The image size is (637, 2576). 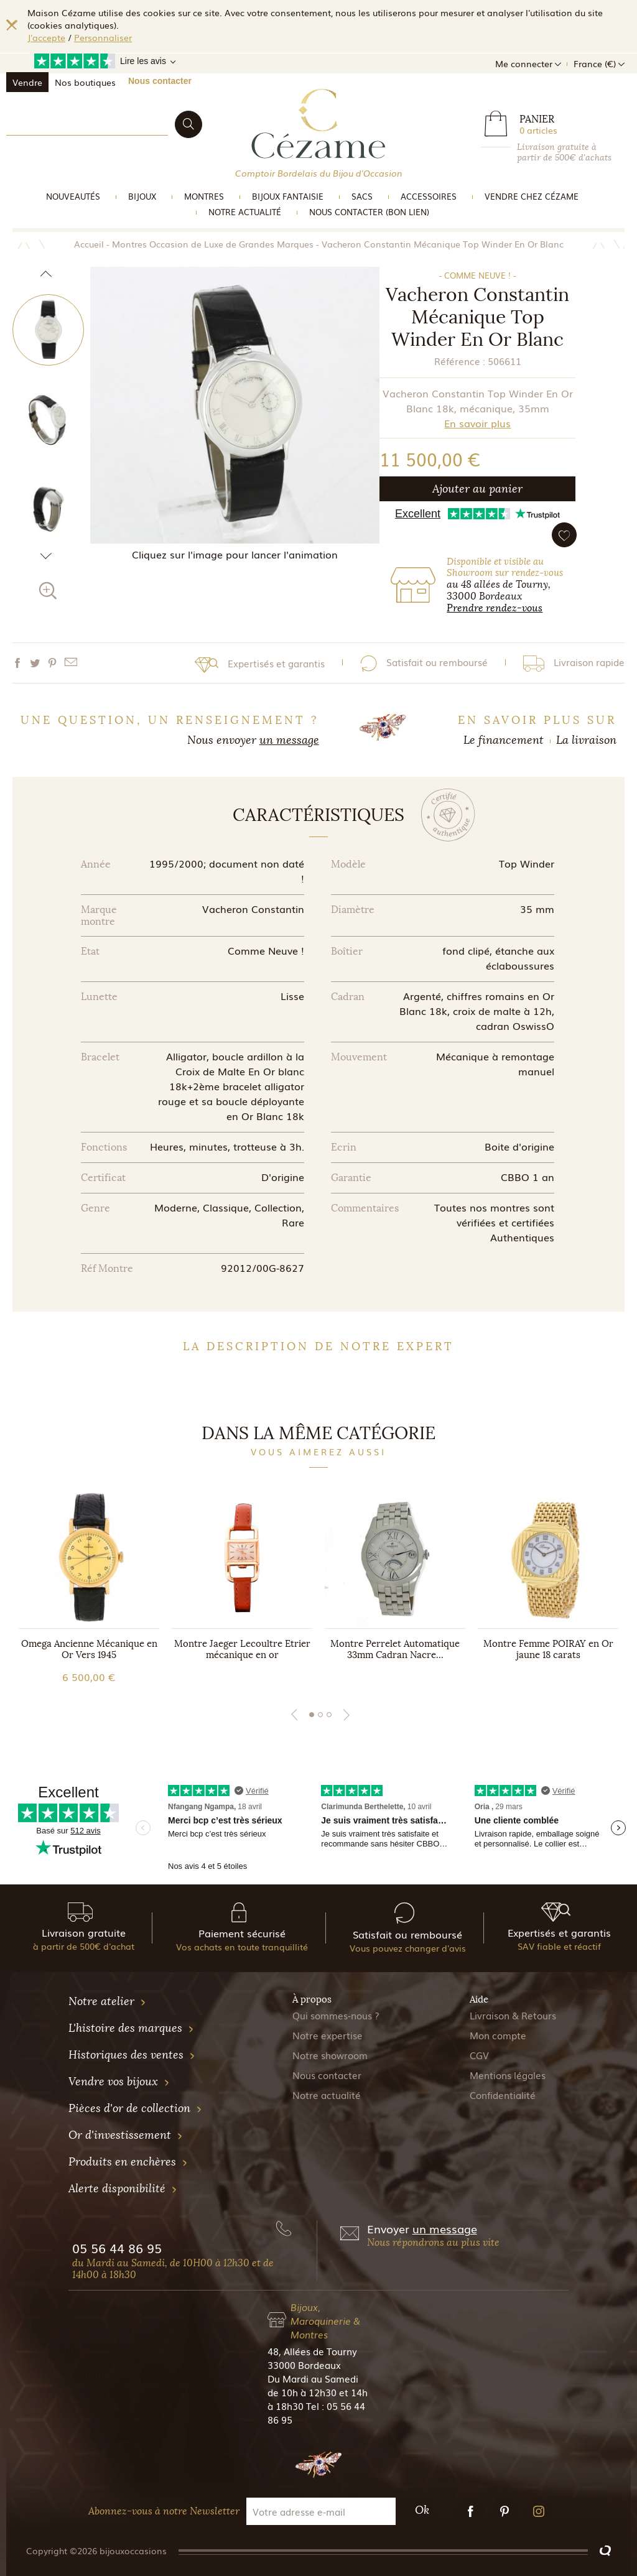 What do you see at coordinates (477, 489) in the screenshot?
I see `Ajouter au panier` at bounding box center [477, 489].